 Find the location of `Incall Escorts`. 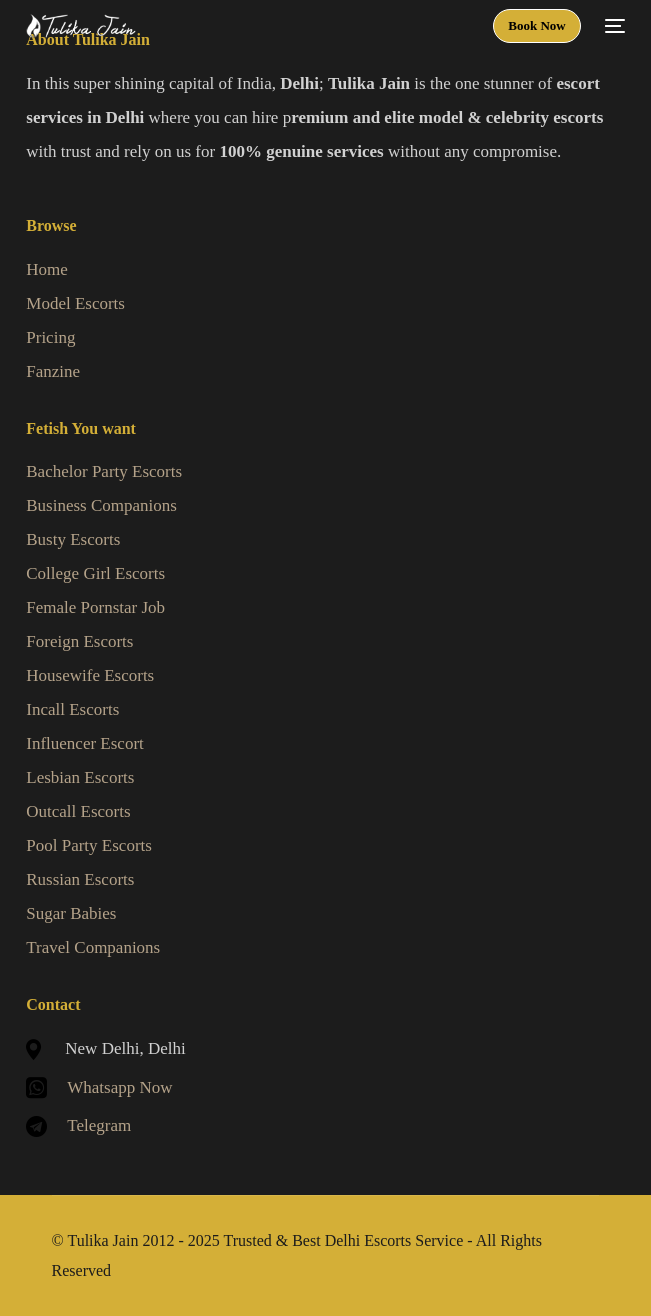

Incall Escorts is located at coordinates (72, 709).